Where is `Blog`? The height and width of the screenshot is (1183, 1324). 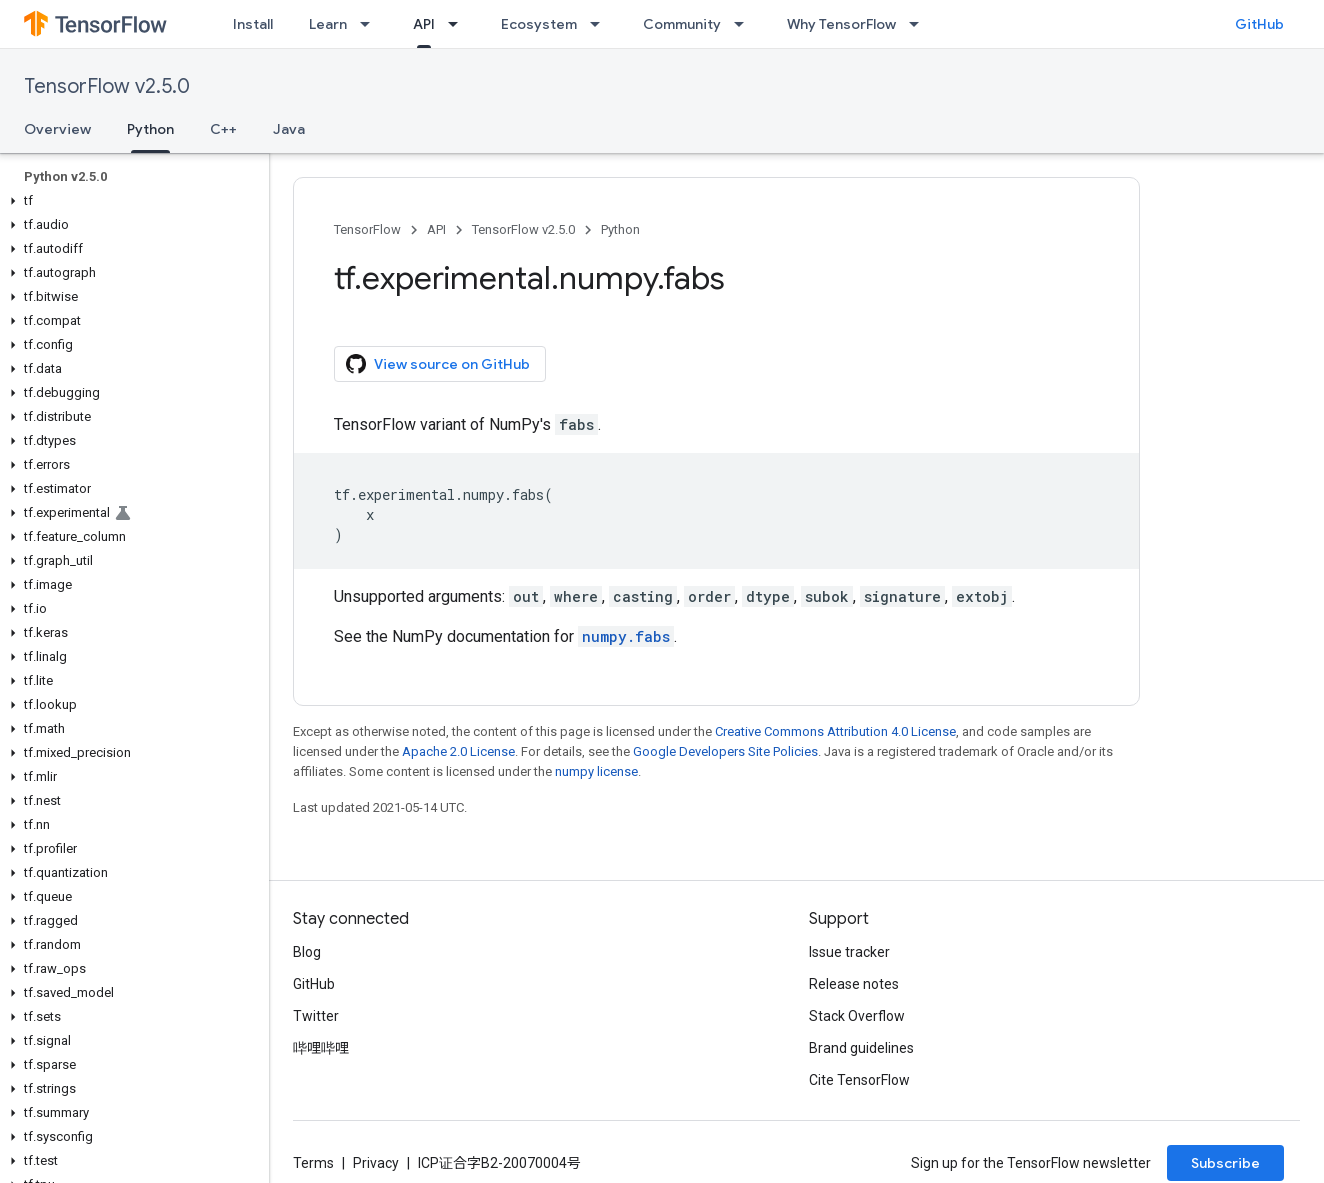
Blog is located at coordinates (307, 952).